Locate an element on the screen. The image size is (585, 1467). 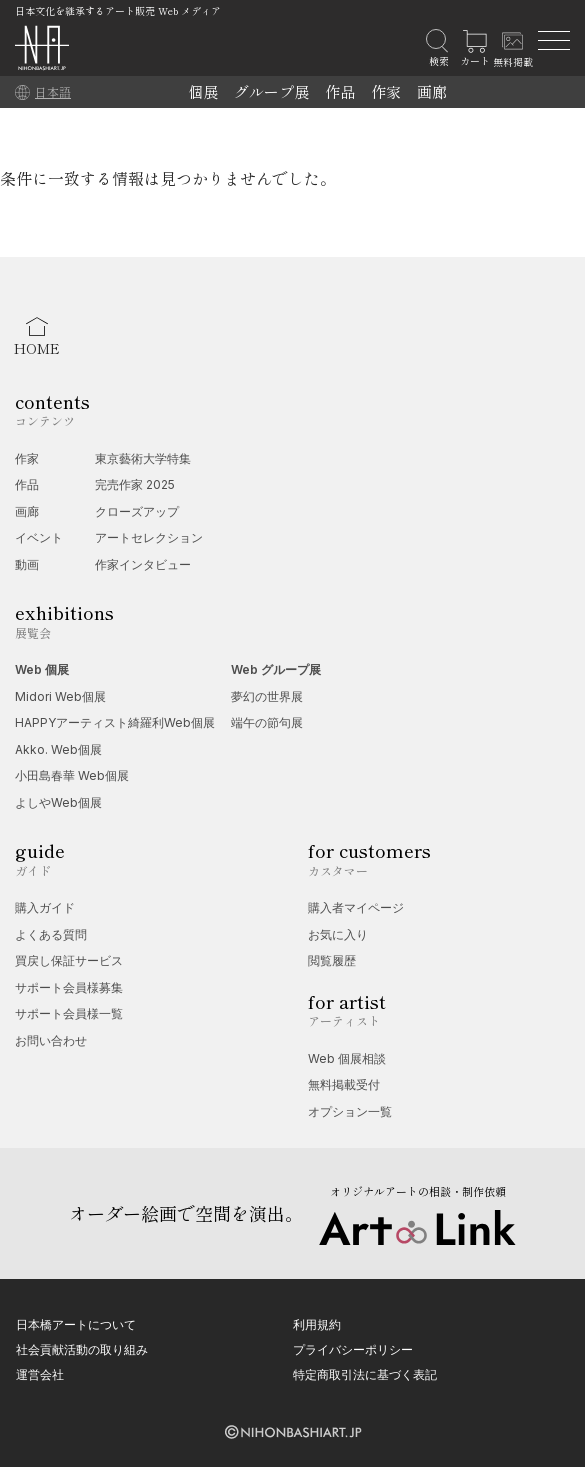
購入ガイド is located at coordinates (45, 907).